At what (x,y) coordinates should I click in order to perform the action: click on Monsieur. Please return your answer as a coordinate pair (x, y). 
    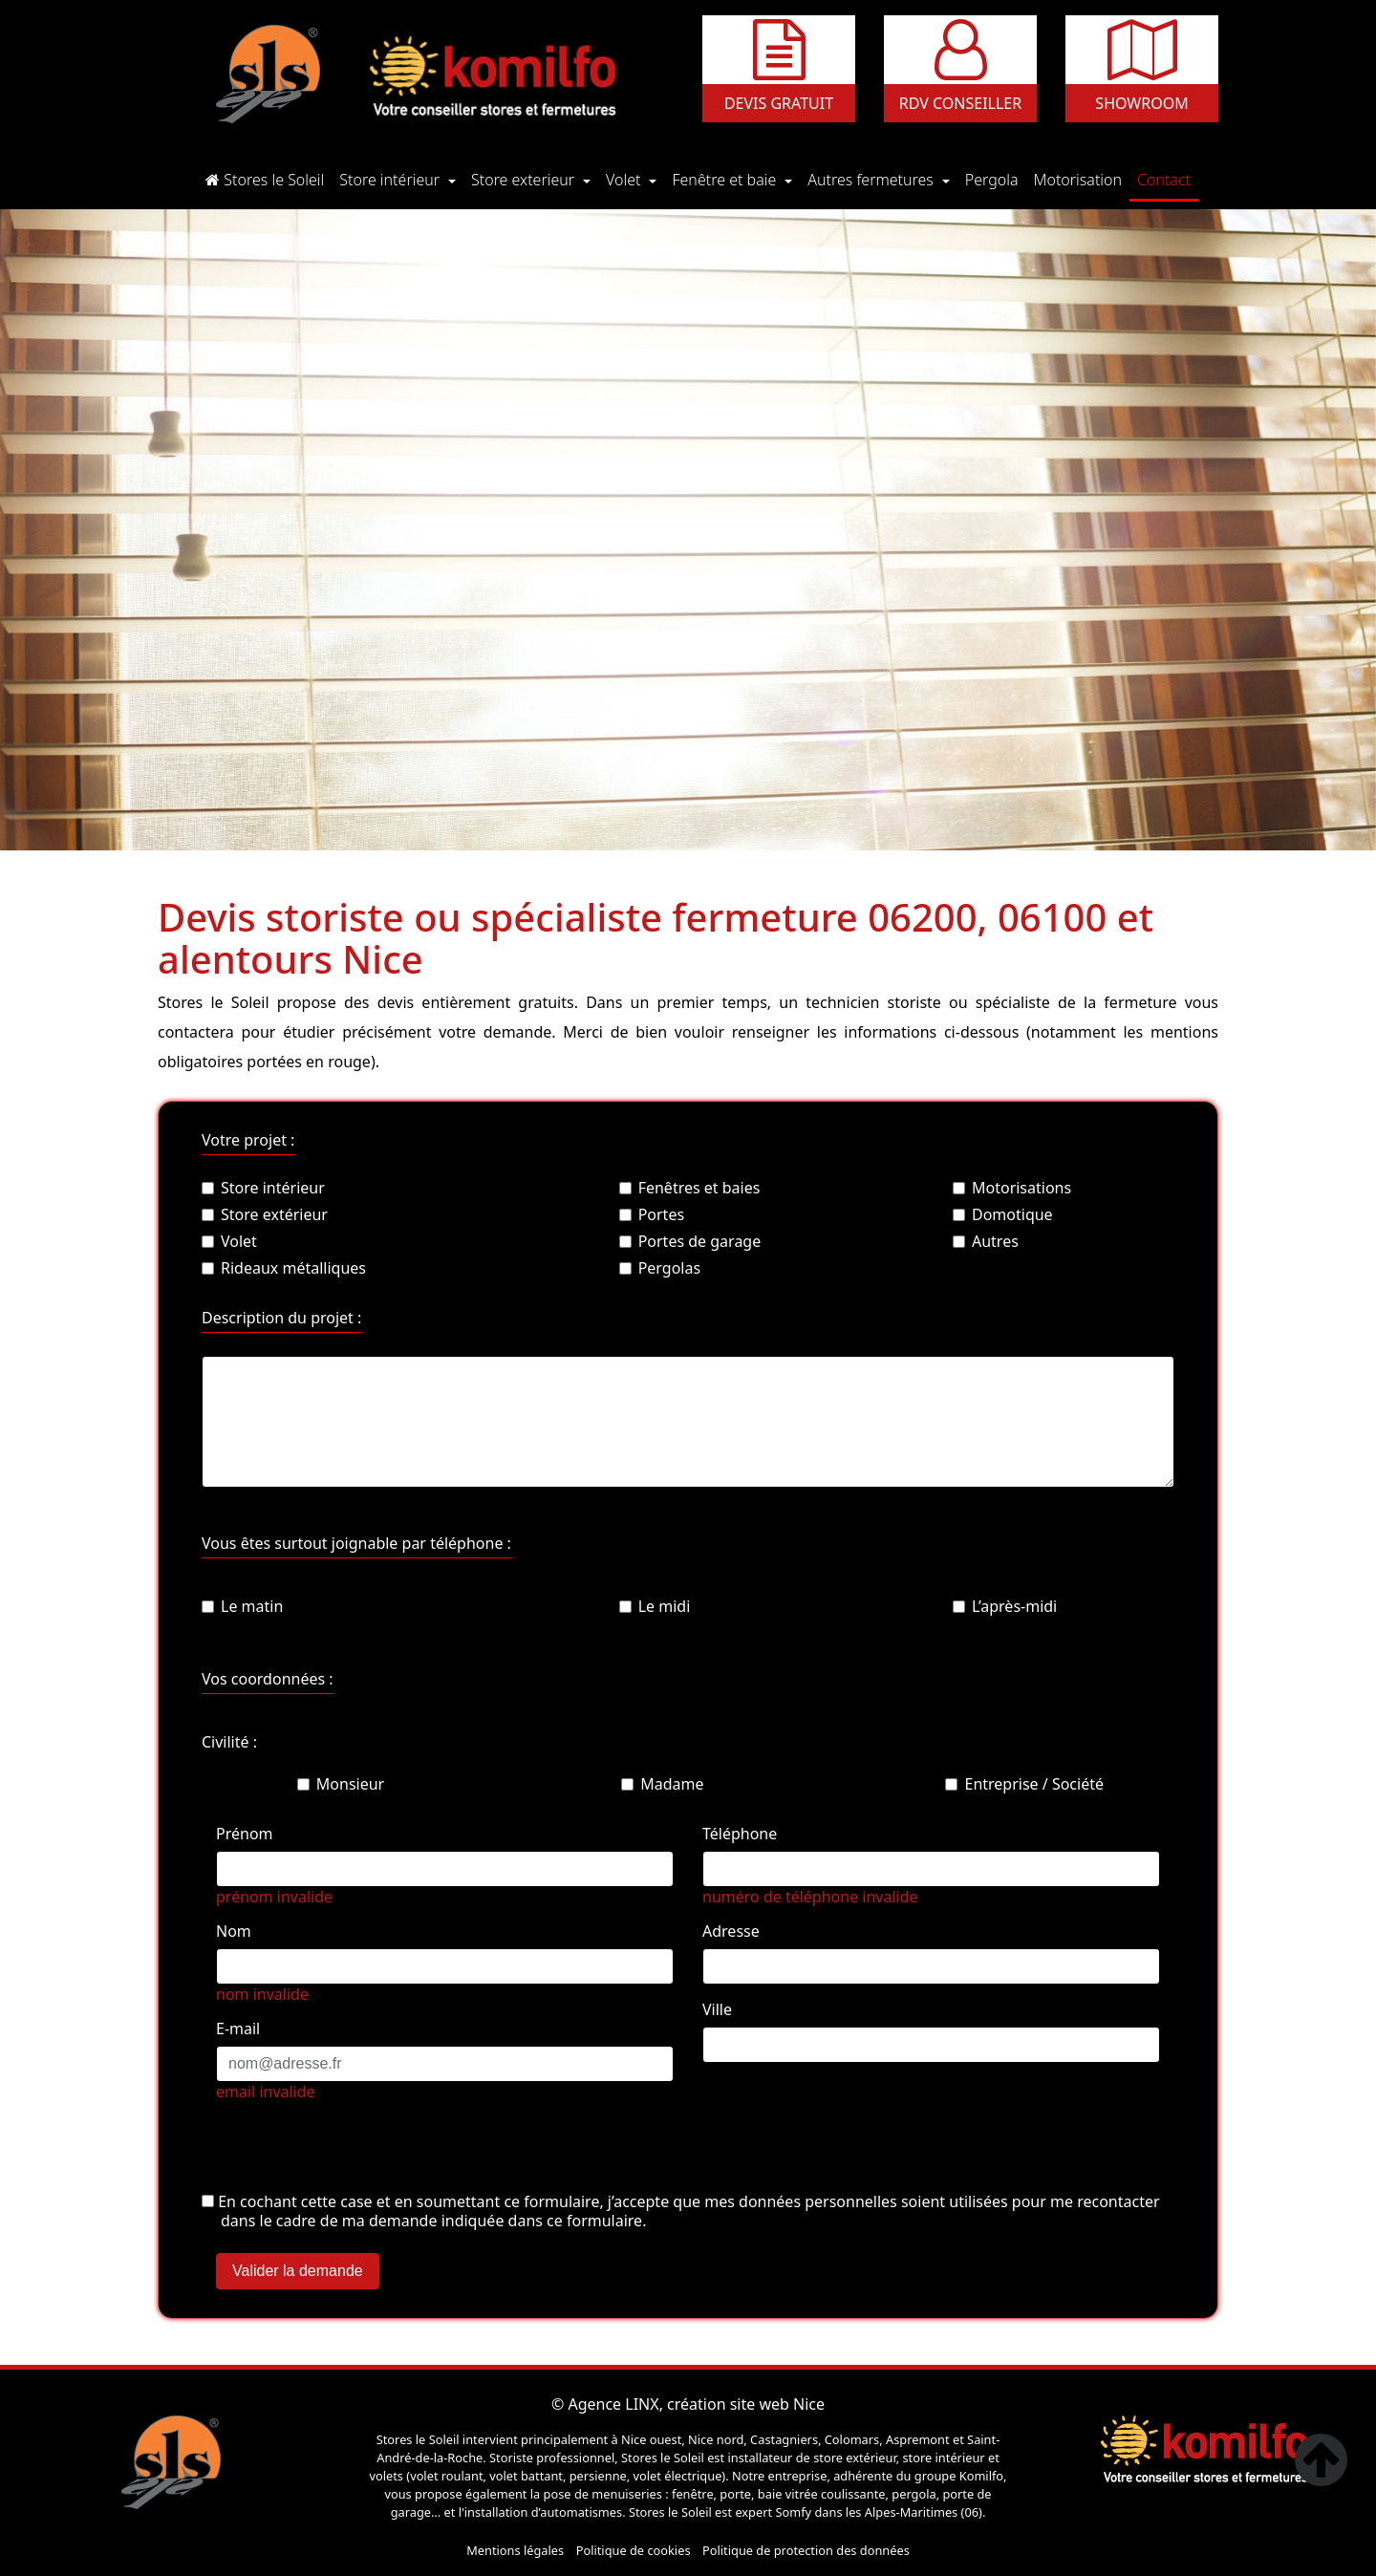
    Looking at the image, I should click on (340, 1783).